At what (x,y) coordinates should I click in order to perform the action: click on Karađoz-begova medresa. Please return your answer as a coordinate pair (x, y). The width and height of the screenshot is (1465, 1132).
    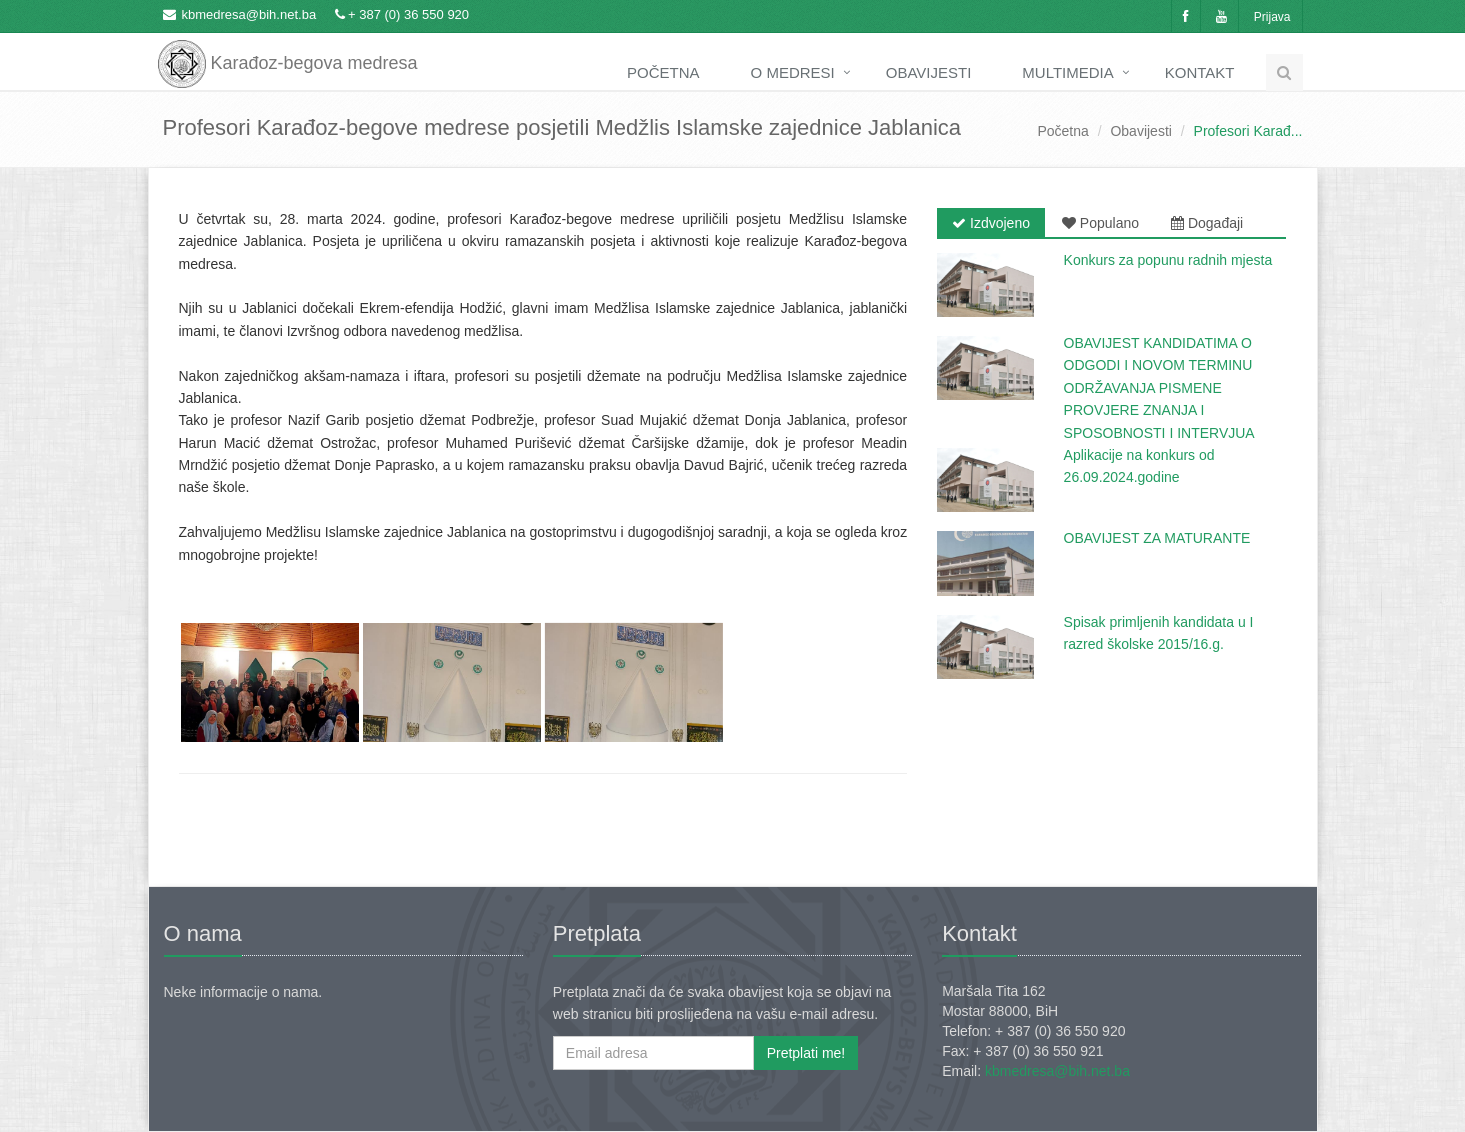
    Looking at the image, I should click on (288, 50).